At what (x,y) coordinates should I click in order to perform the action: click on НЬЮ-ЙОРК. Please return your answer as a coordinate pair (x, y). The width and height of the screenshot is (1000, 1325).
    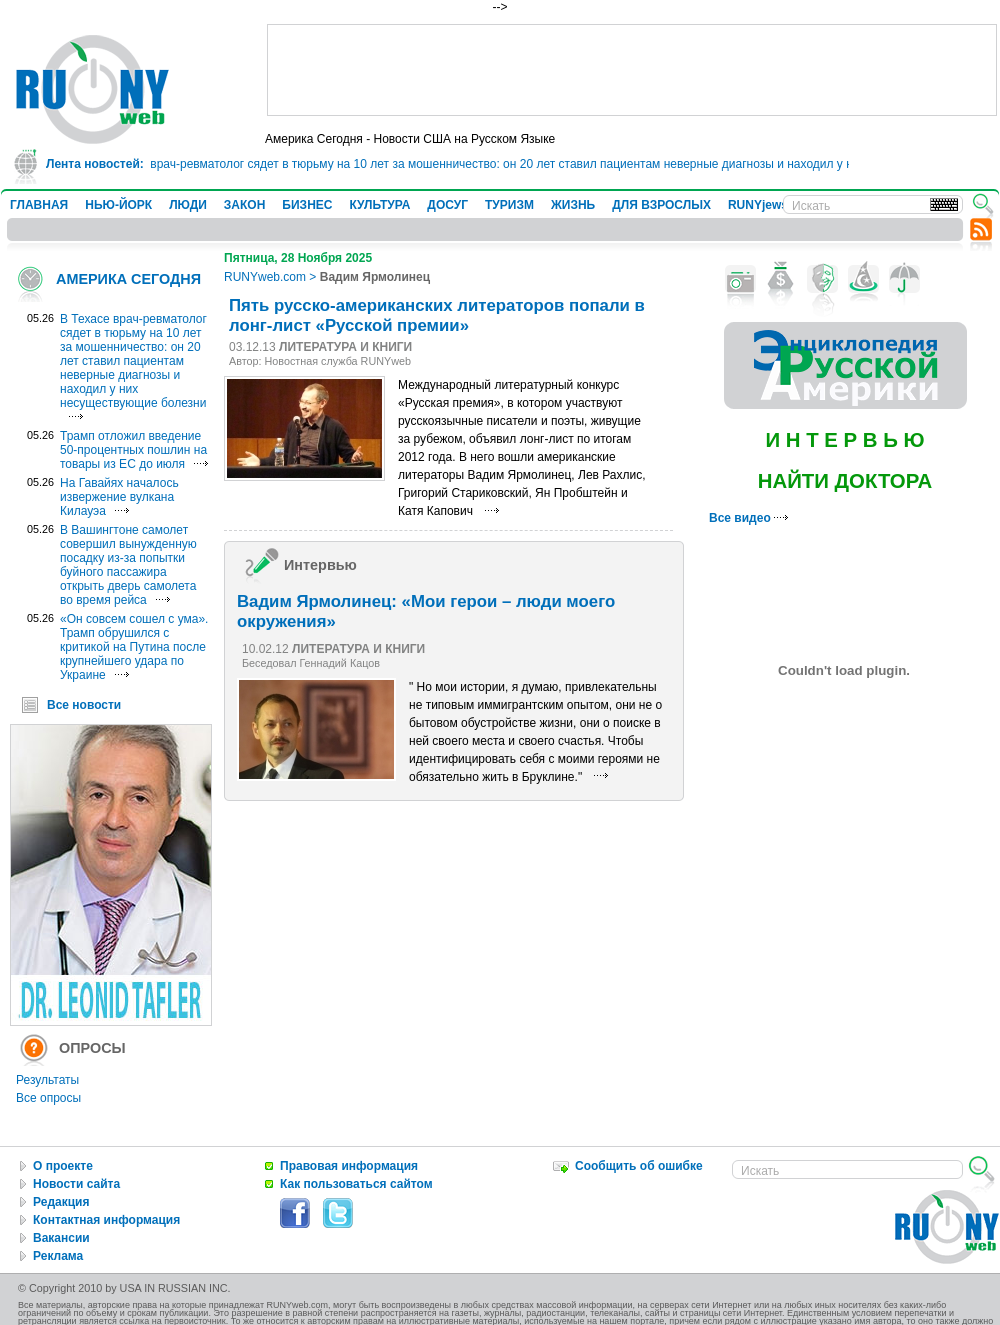
    Looking at the image, I should click on (118, 205).